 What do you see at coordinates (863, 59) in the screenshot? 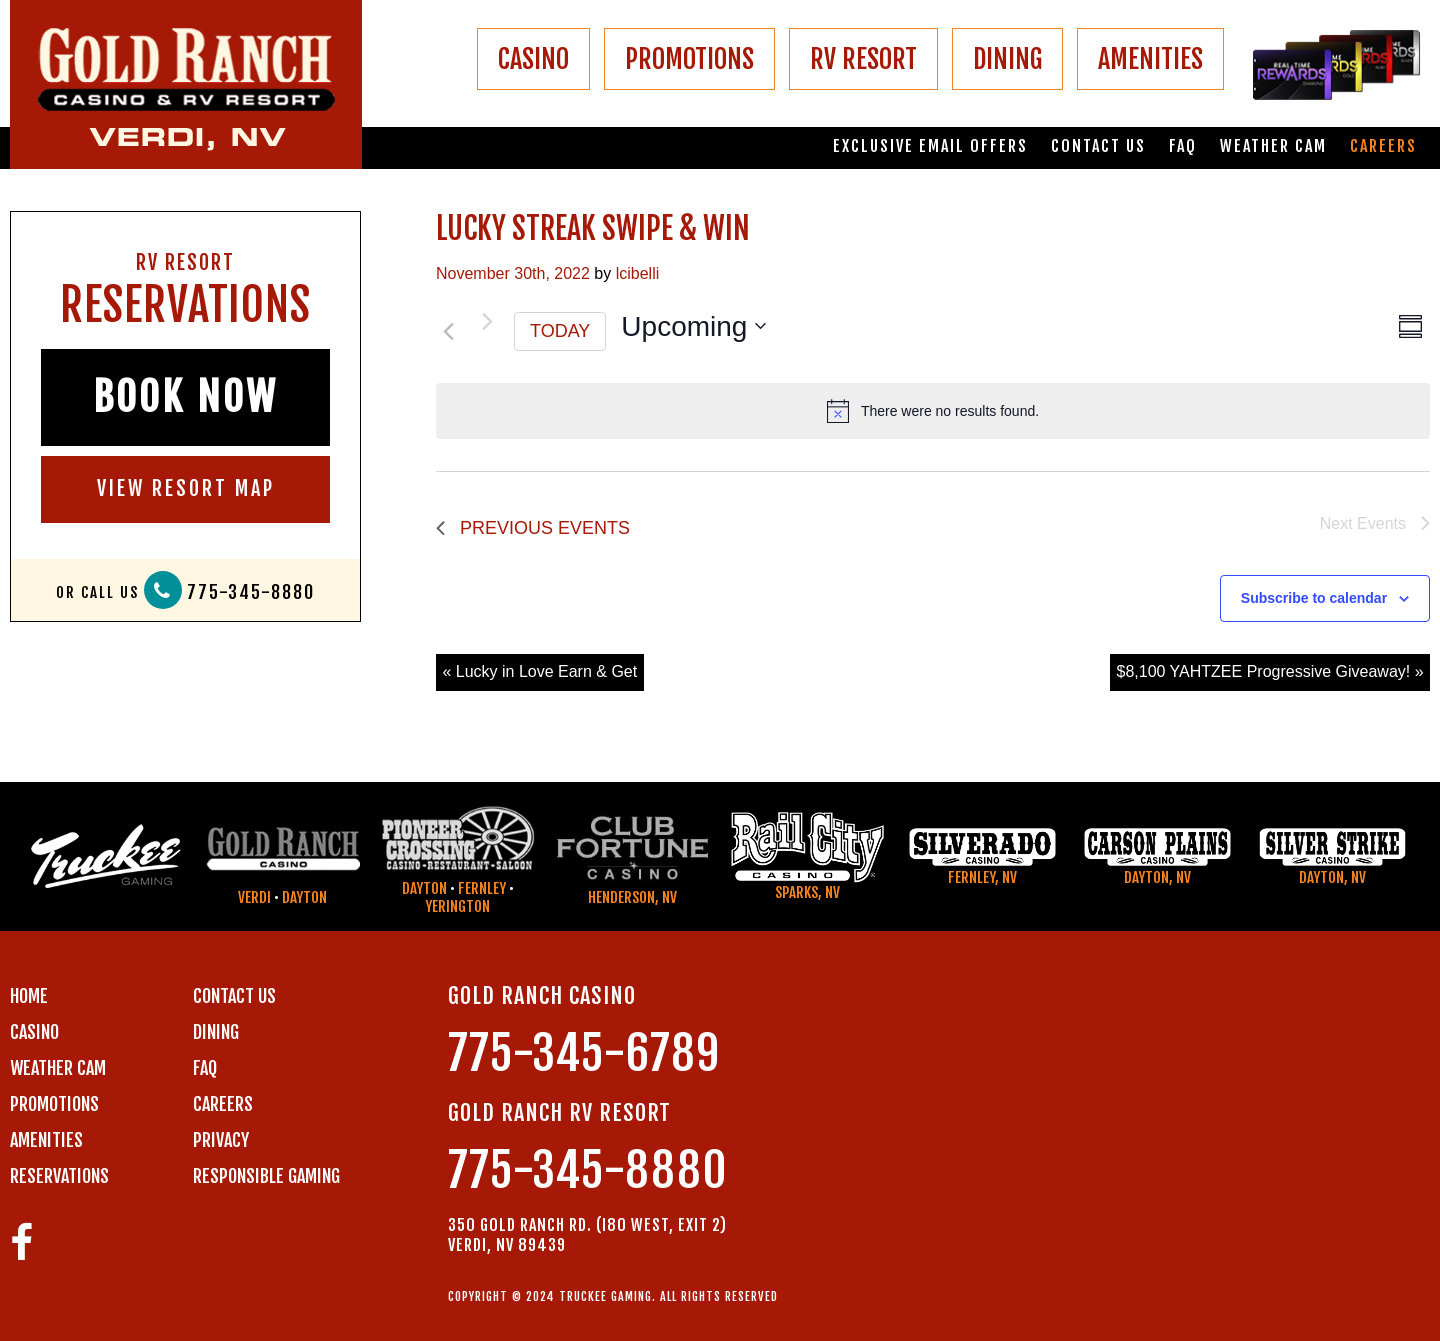
I see `RV RESORT` at bounding box center [863, 59].